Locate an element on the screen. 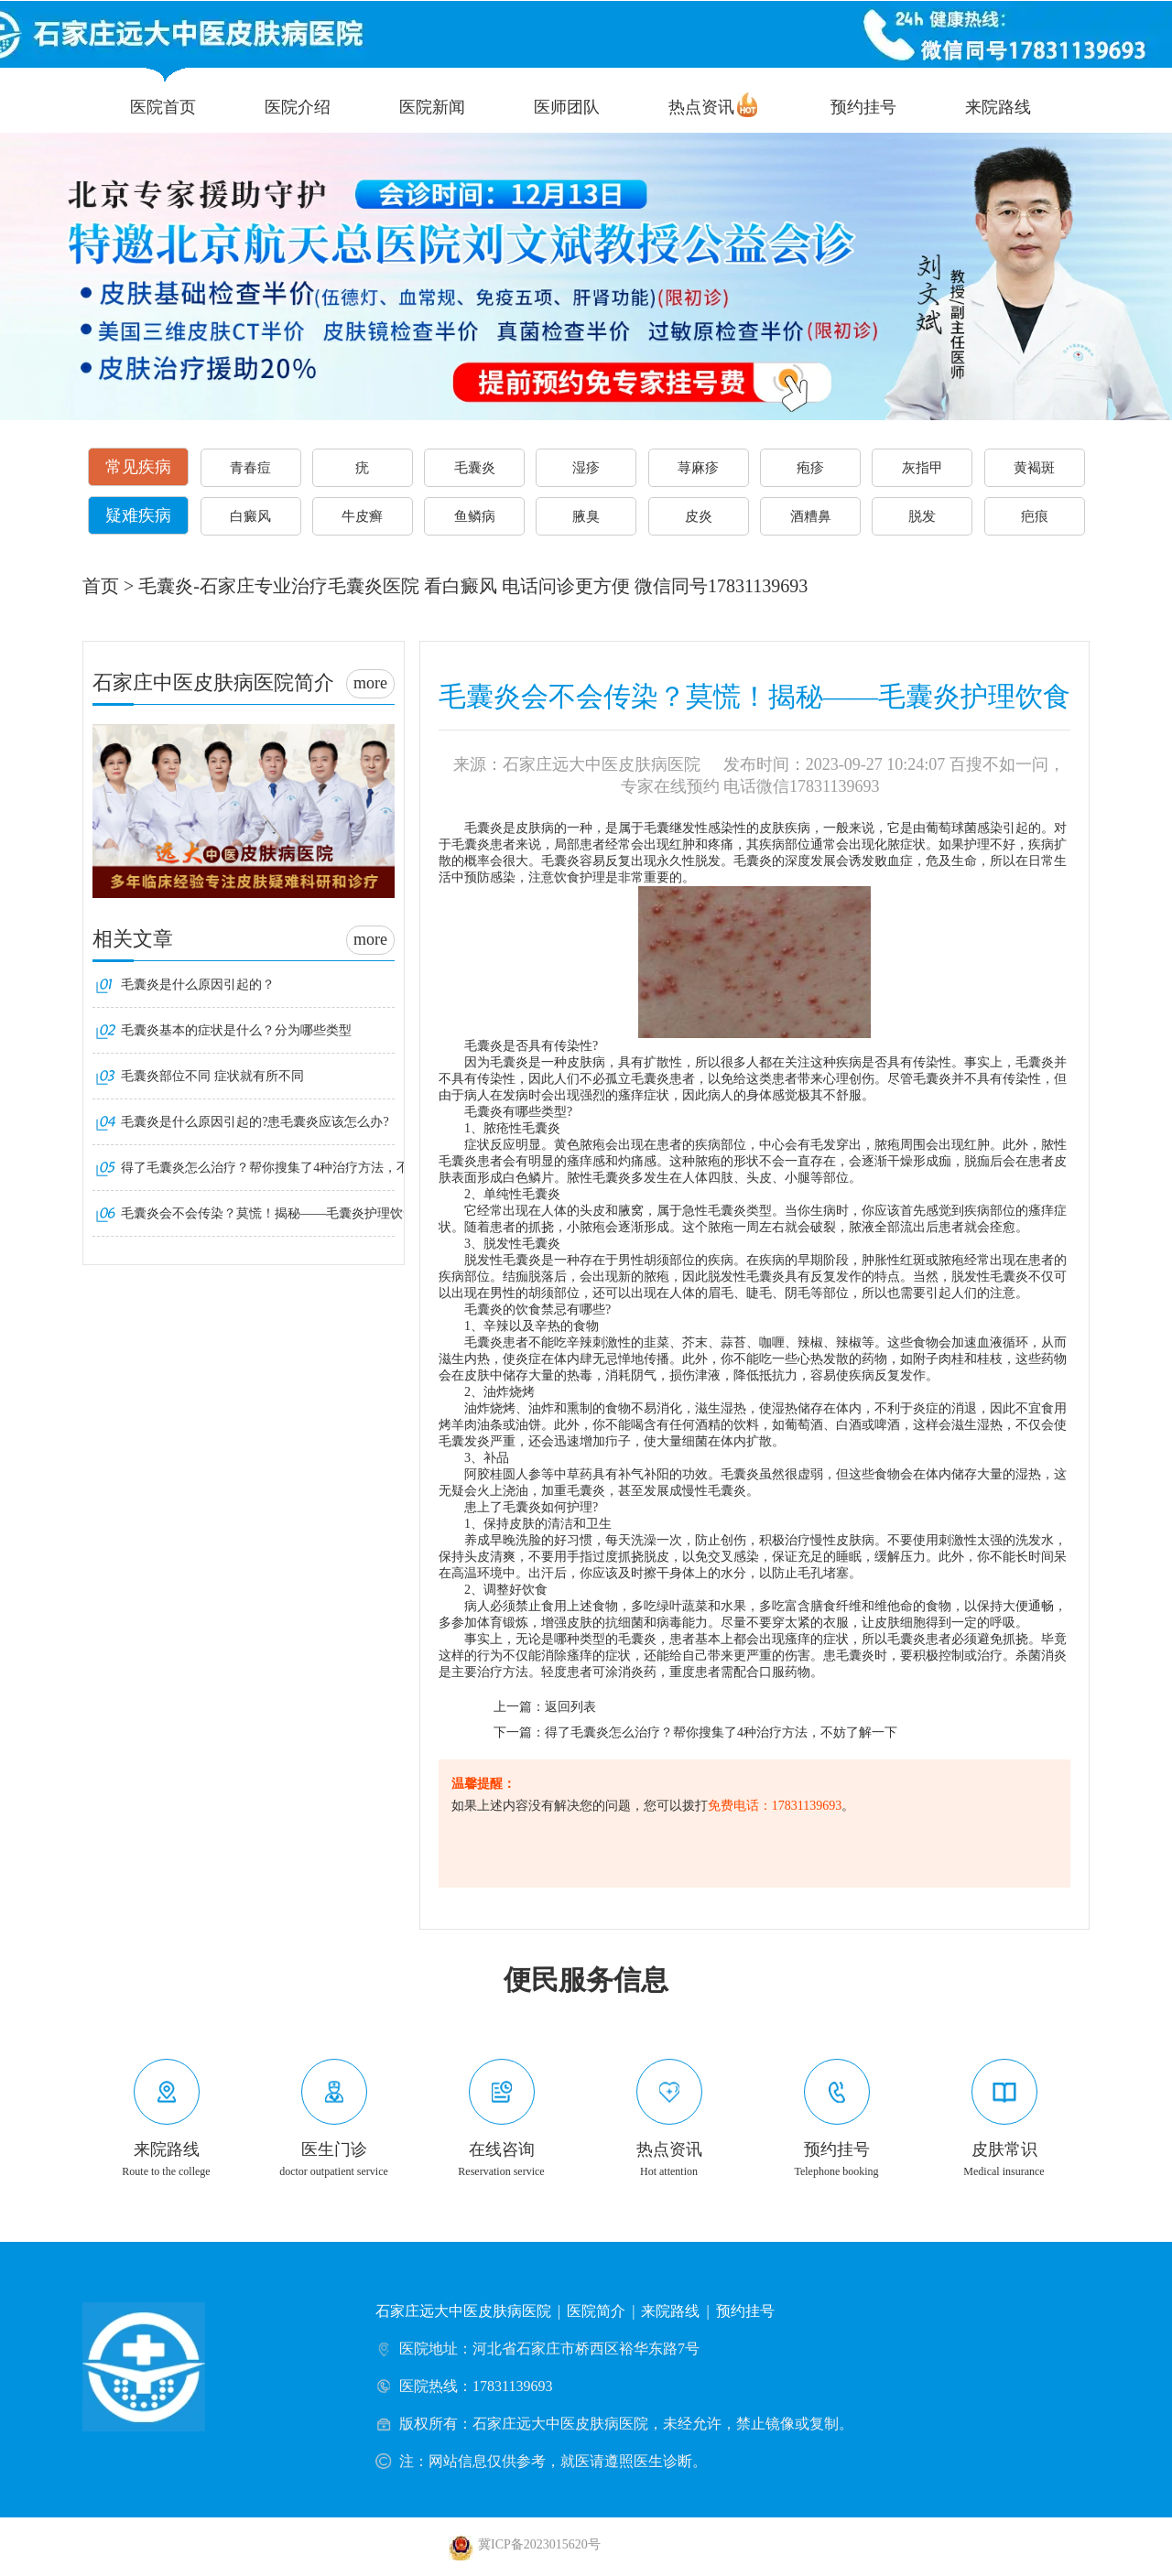 The height and width of the screenshot is (2576, 1172). 毛囊炎 is located at coordinates (474, 467).